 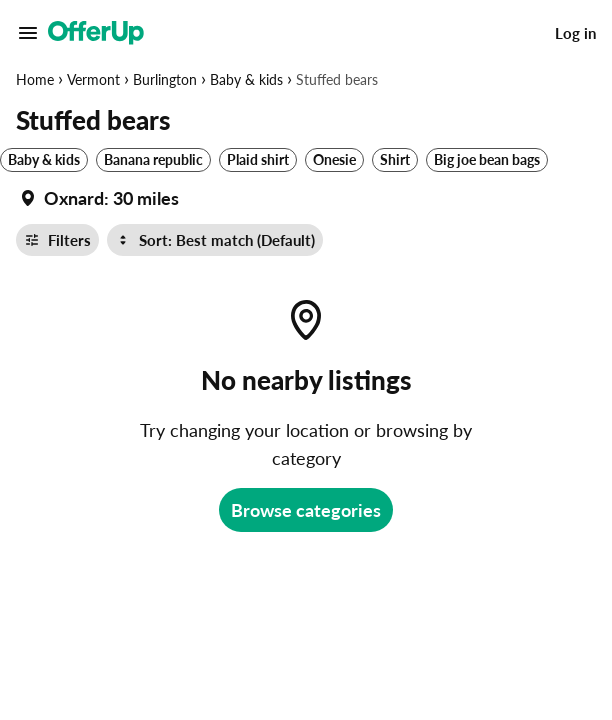 I want to click on [OfferUp], so click(x=96, y=33).